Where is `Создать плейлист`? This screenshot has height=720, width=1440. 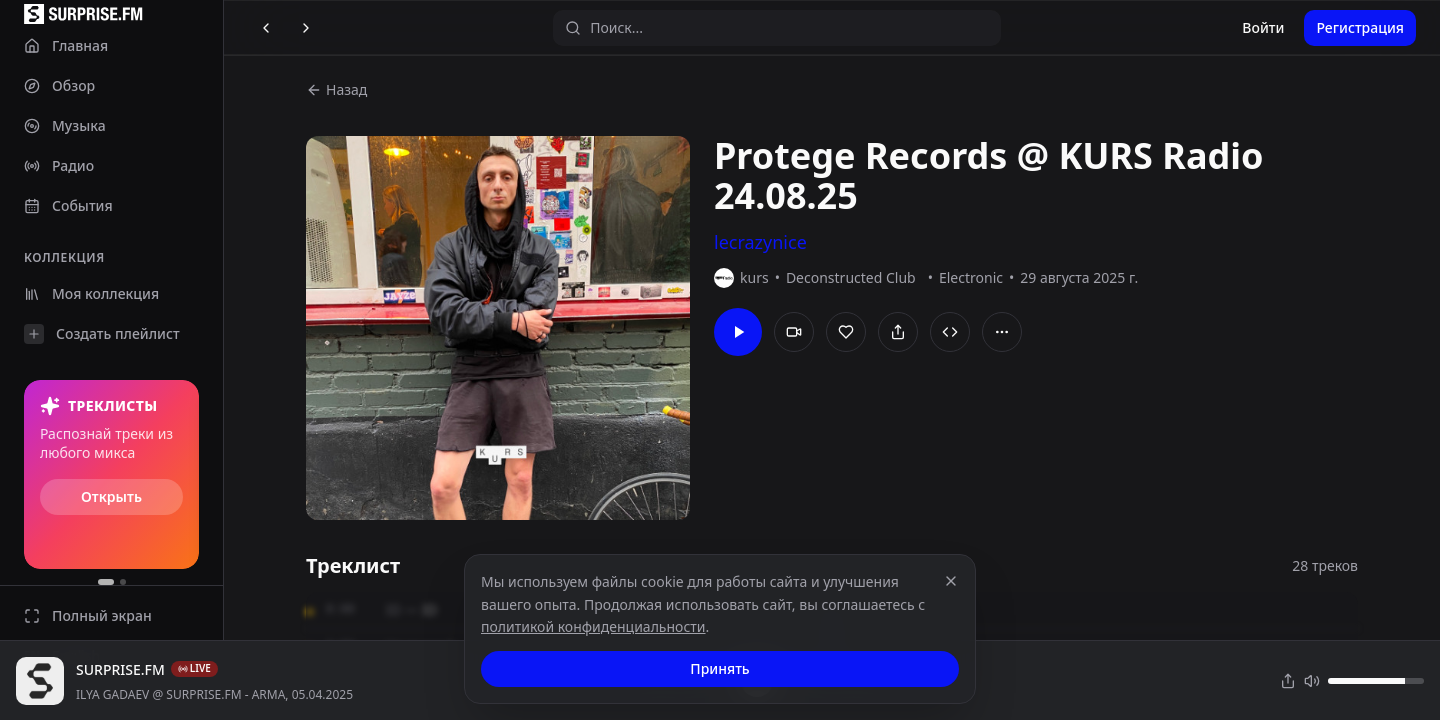
Создать плейлист is located at coordinates (102, 334).